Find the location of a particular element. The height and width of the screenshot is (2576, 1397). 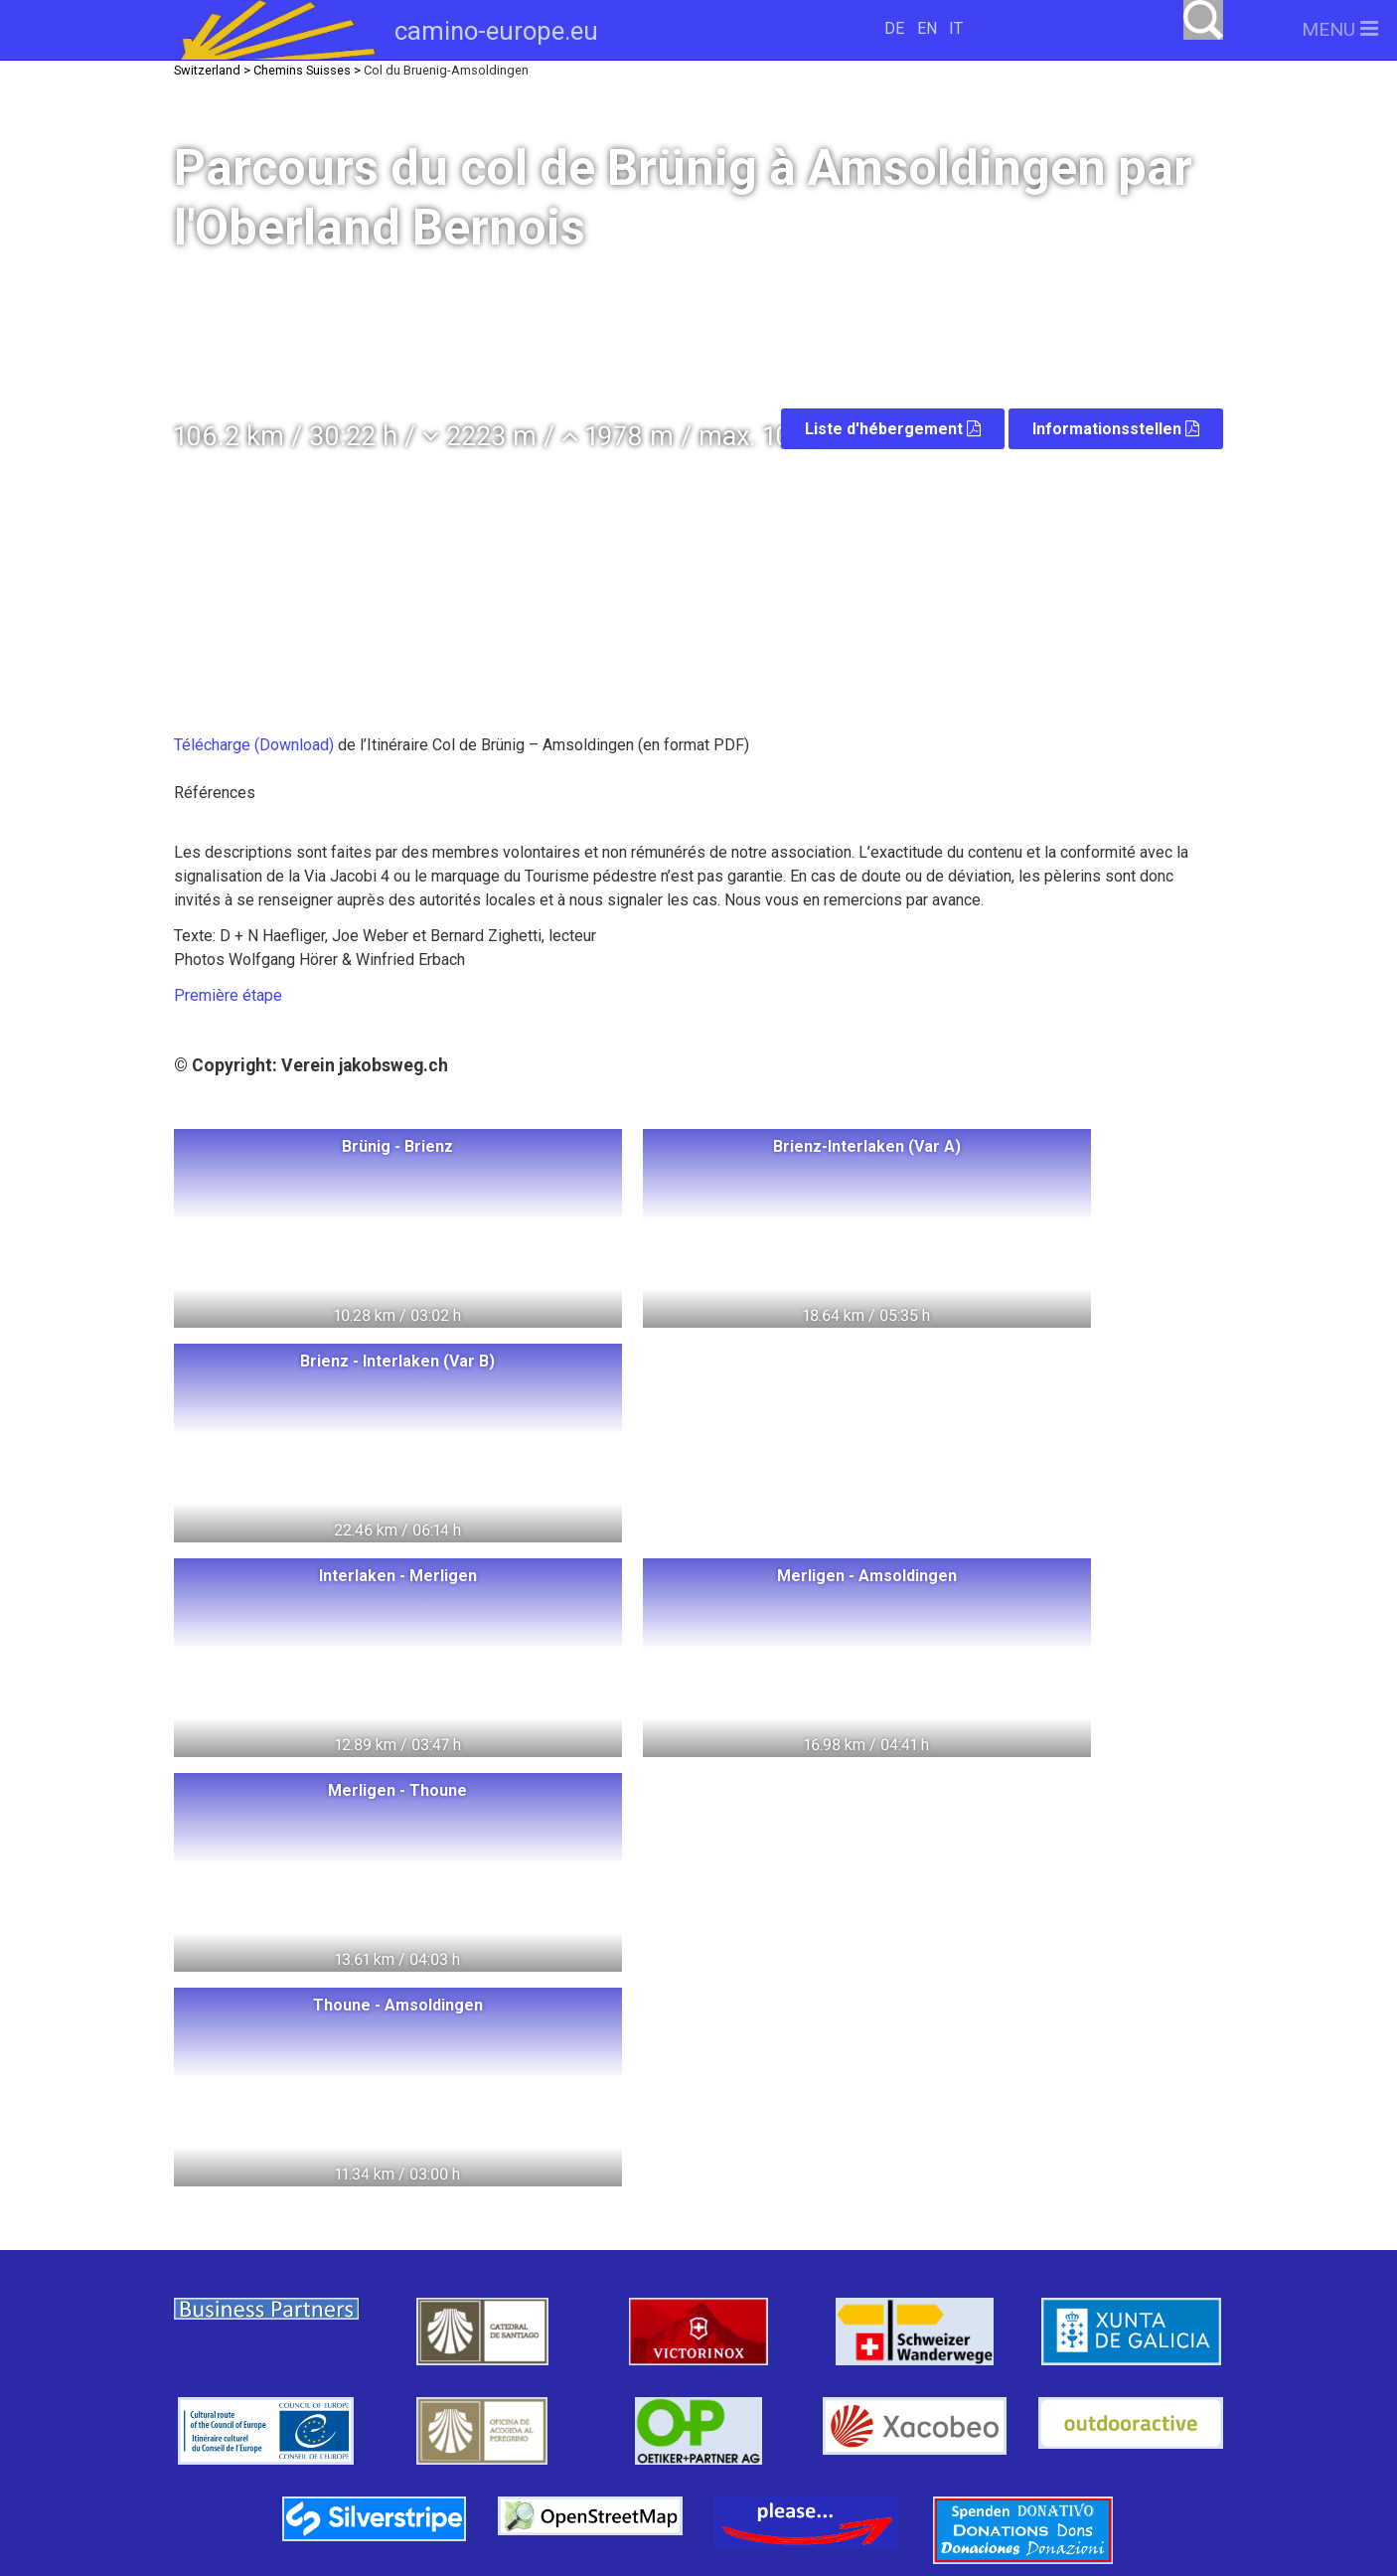

IT is located at coordinates (956, 28).